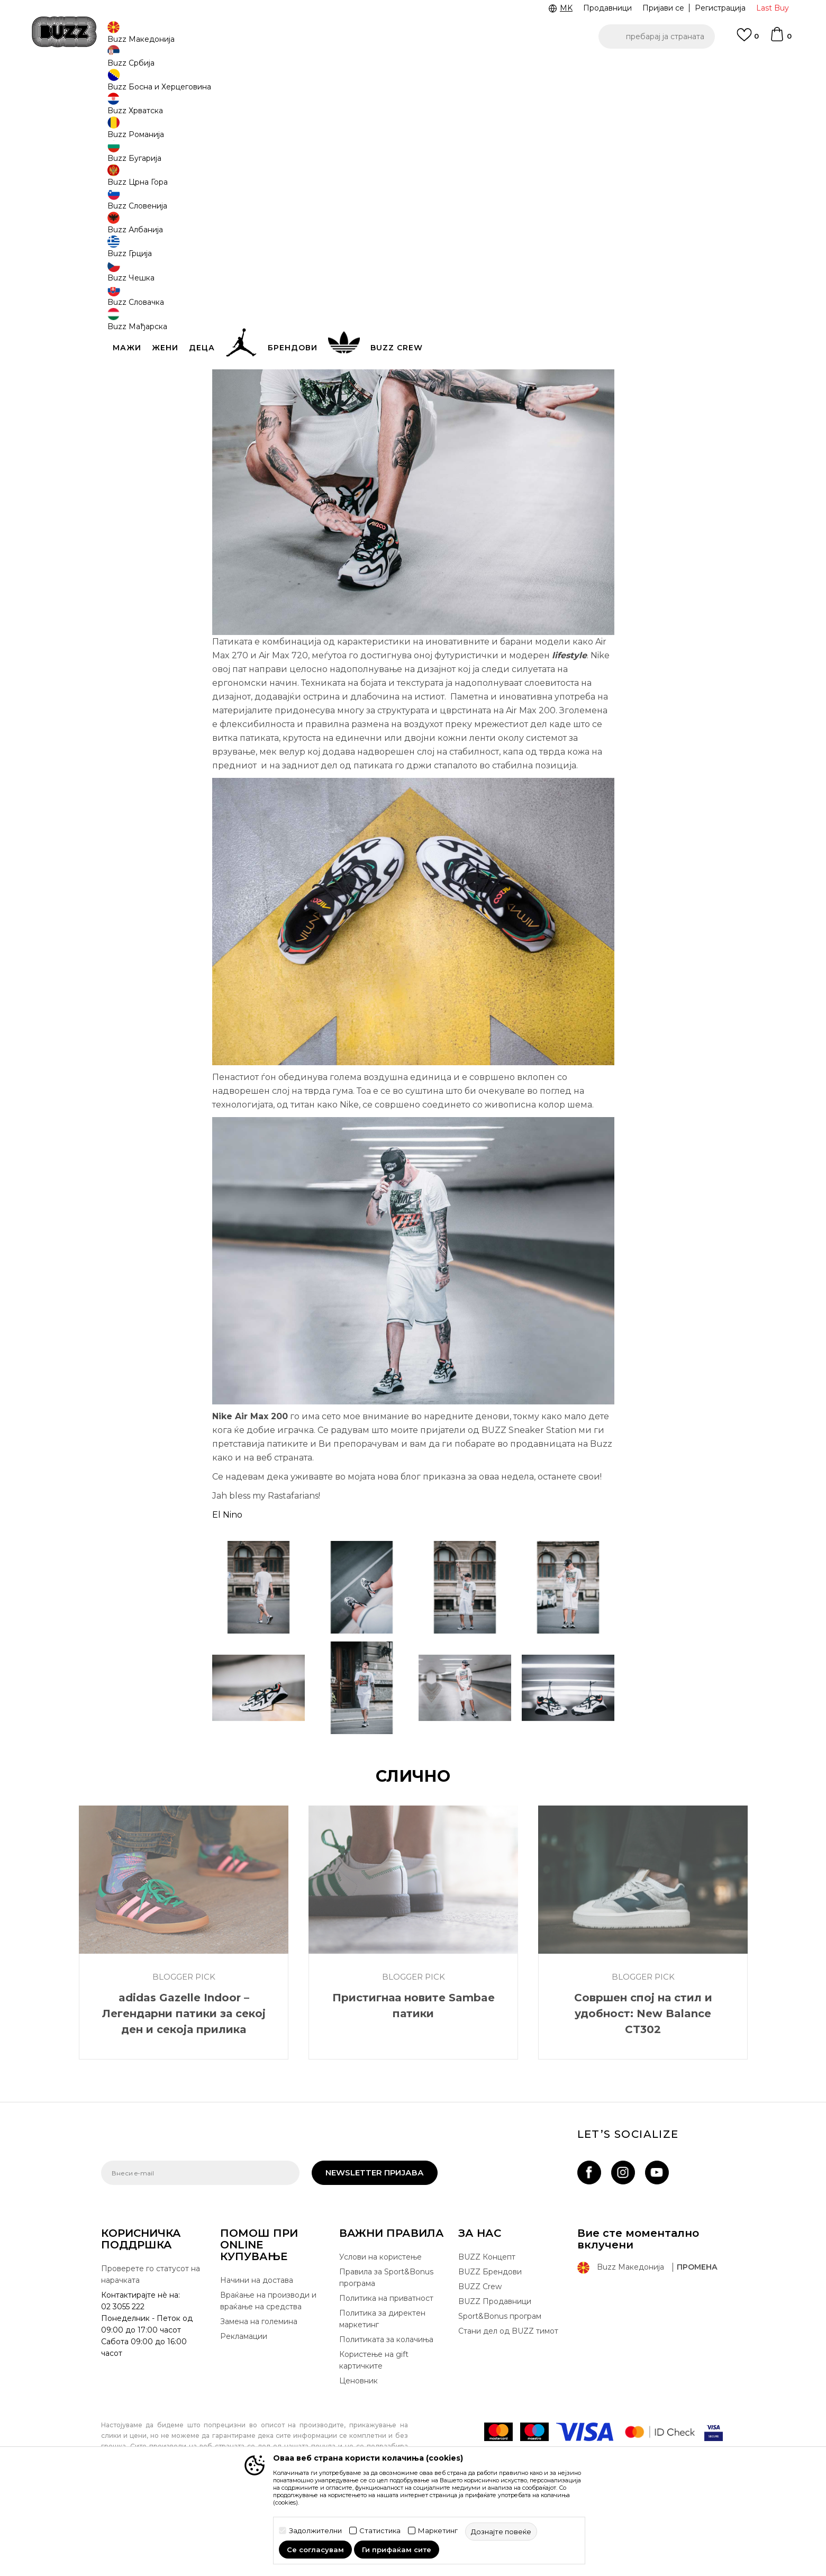 The image size is (826, 2576). What do you see at coordinates (643, 2092) in the screenshot?
I see `Совршен спој на стил и удобност: New Balance CT302` at bounding box center [643, 2092].